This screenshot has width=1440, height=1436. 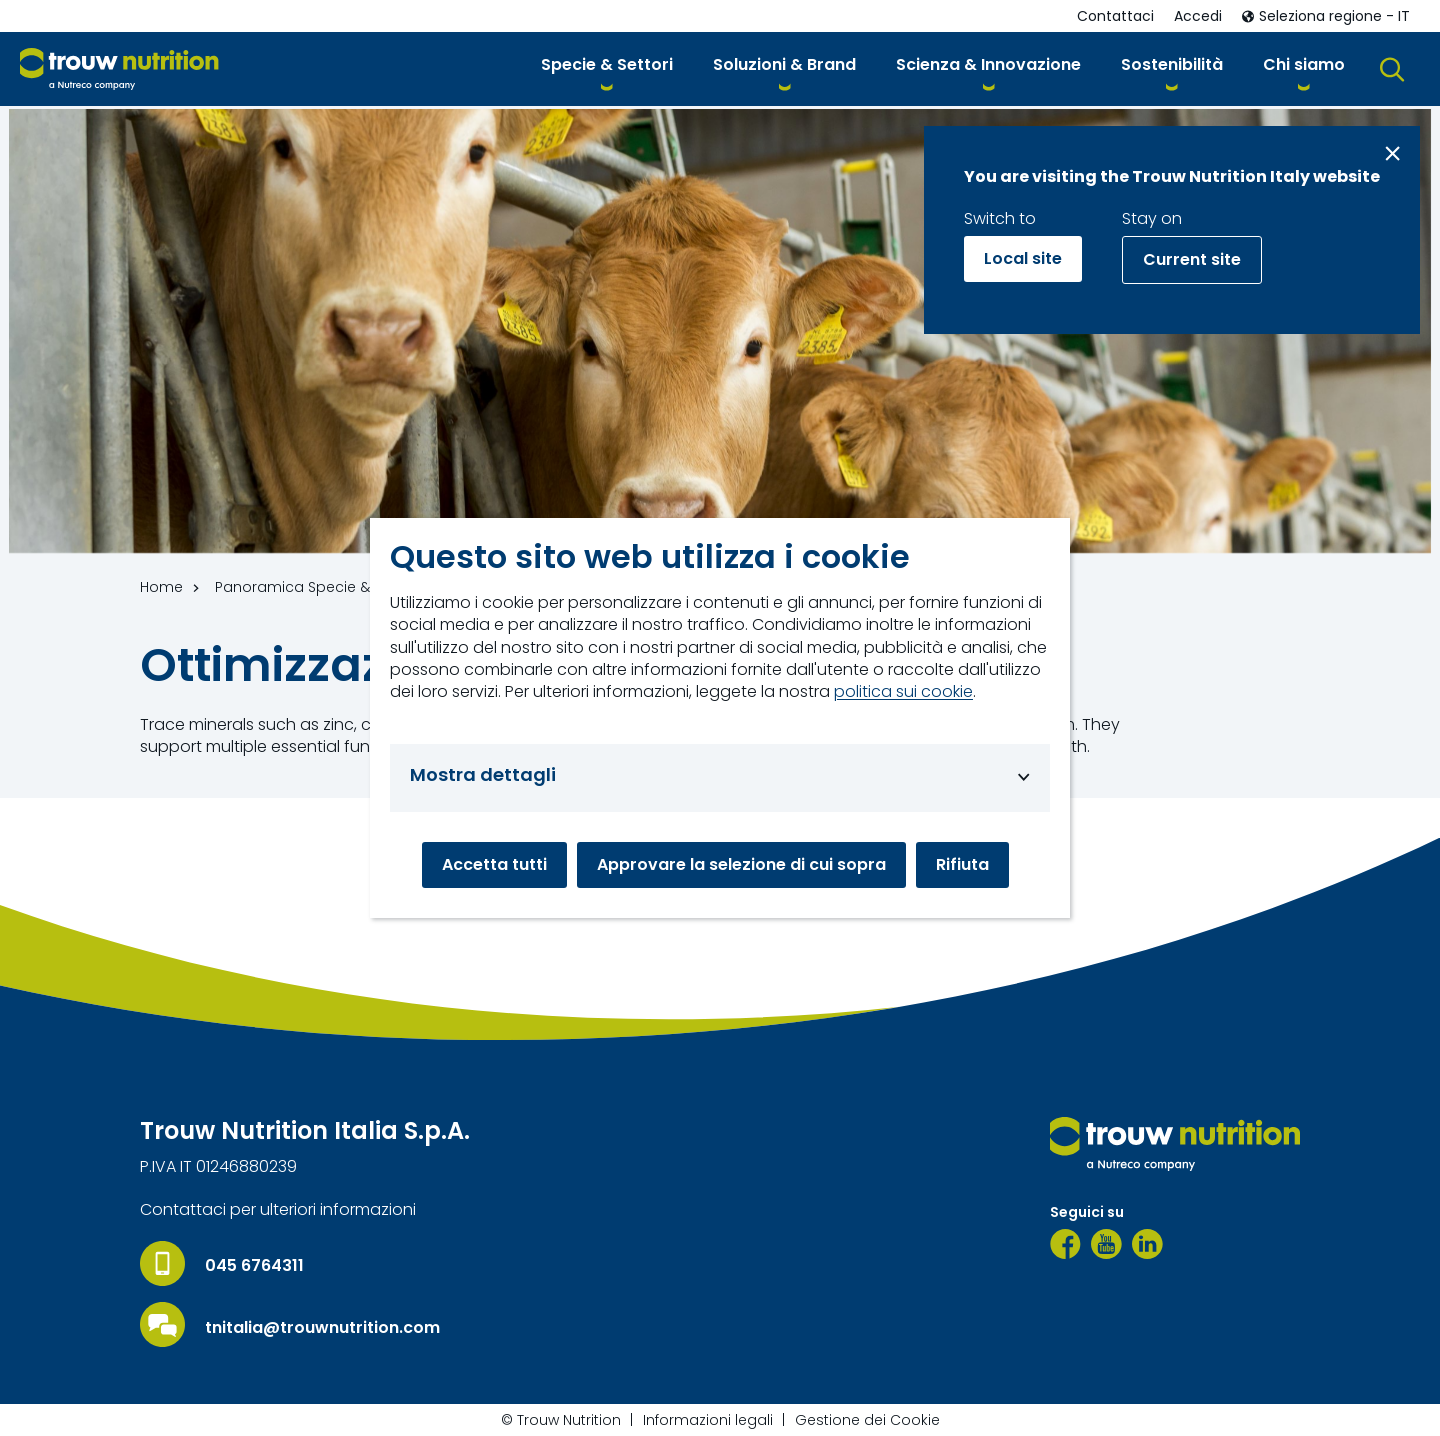 I want to click on tnitalia@trouwnutrition.com, so click(x=322, y=1328).